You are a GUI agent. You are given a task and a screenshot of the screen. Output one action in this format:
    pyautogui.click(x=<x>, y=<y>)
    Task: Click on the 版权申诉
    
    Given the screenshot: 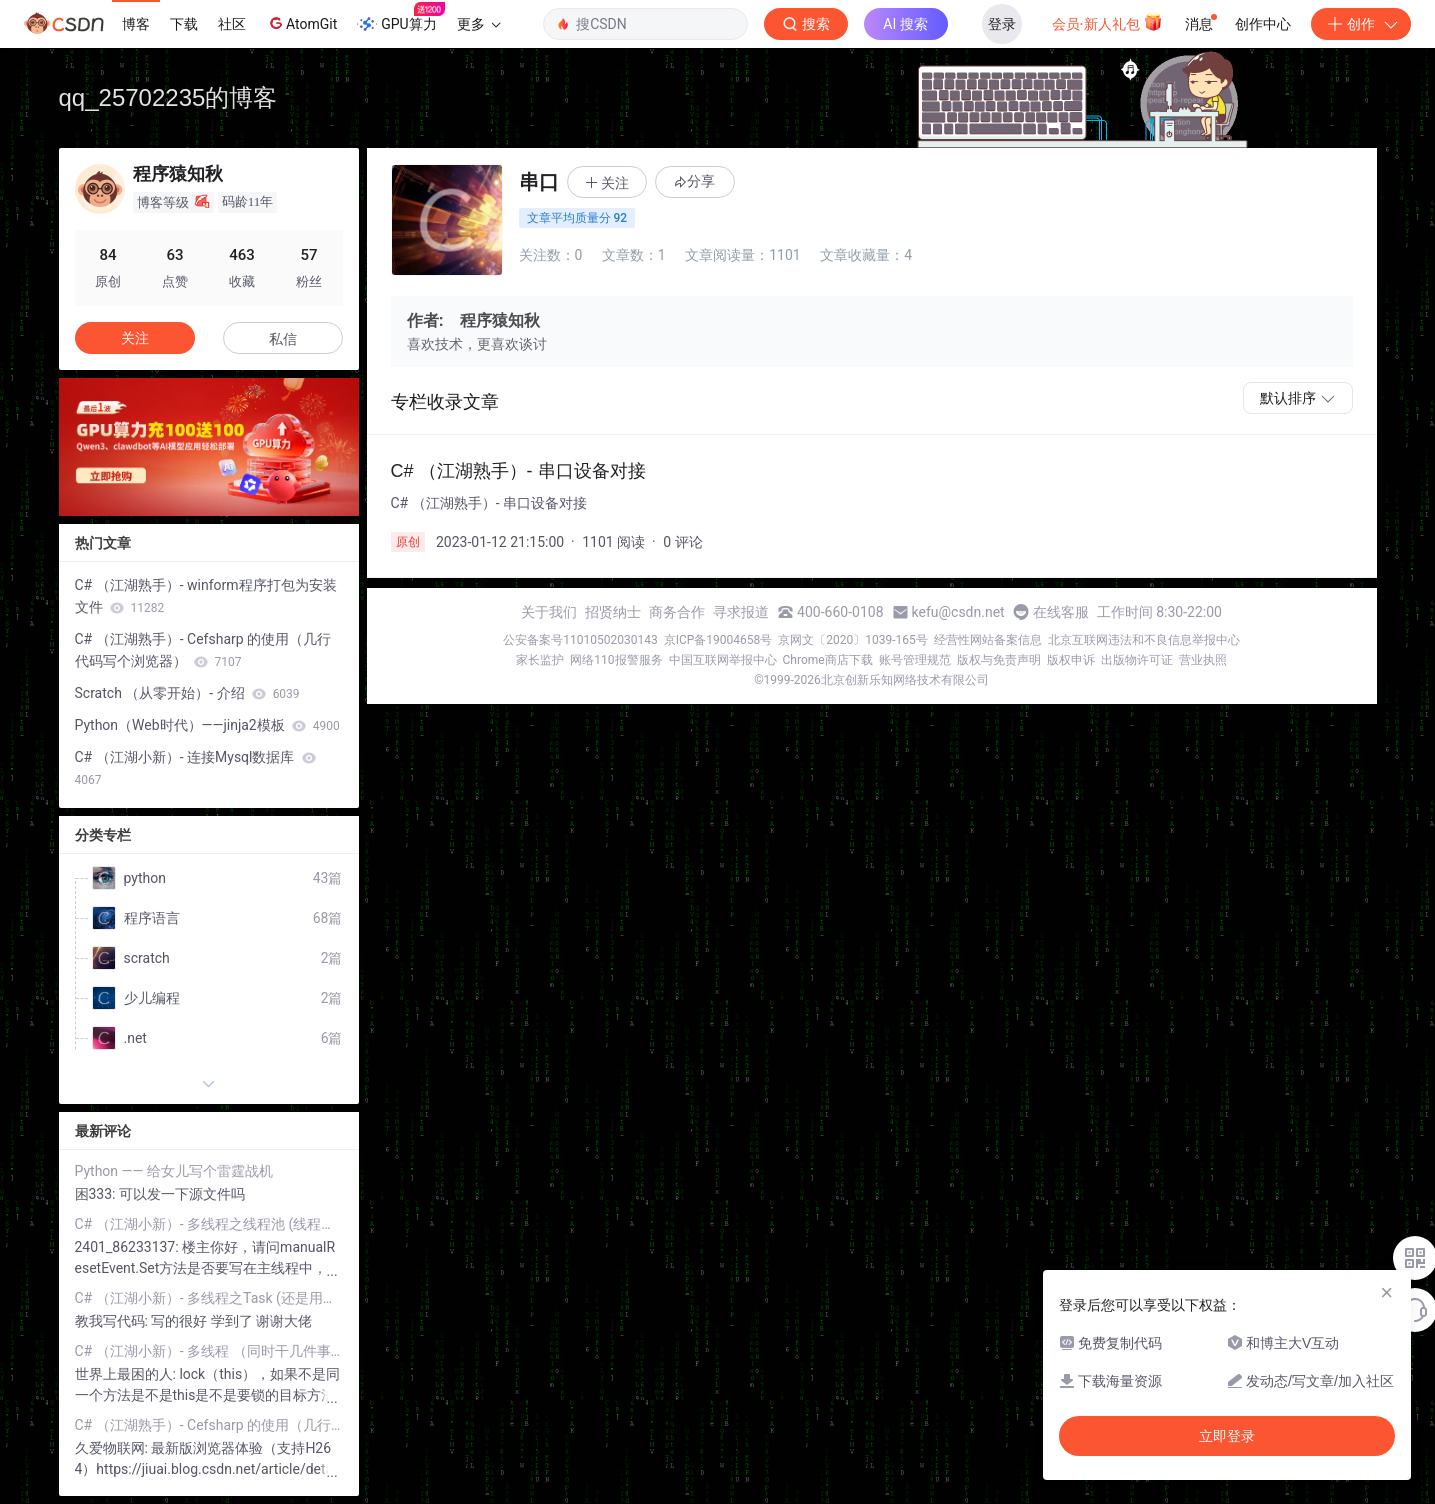 What is the action you would take?
    pyautogui.click(x=1071, y=660)
    